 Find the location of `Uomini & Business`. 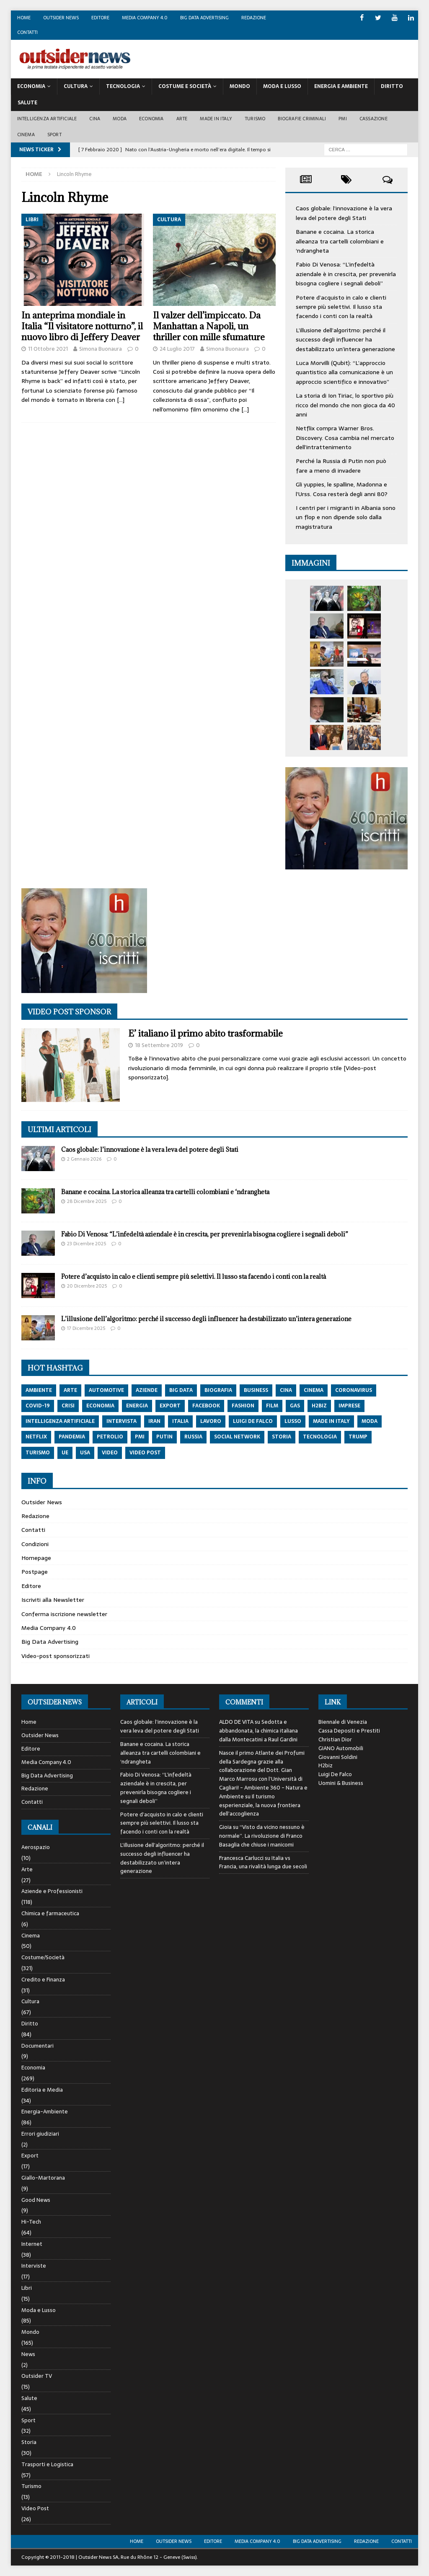

Uomini & Business is located at coordinates (340, 1783).